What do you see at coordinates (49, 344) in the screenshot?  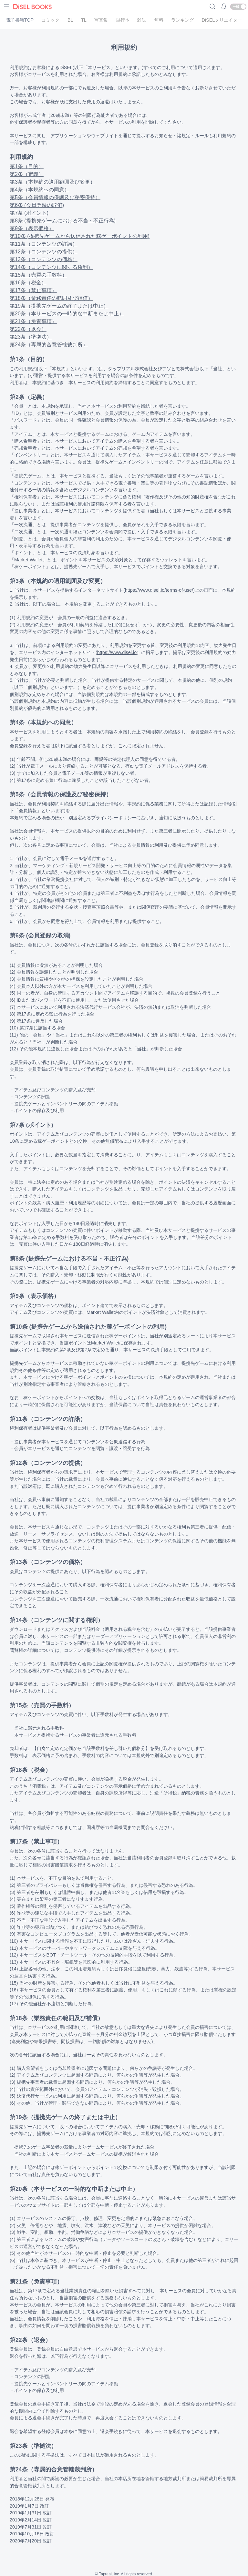 I see `第24条（専属的合意管轄裁判所）` at bounding box center [49, 344].